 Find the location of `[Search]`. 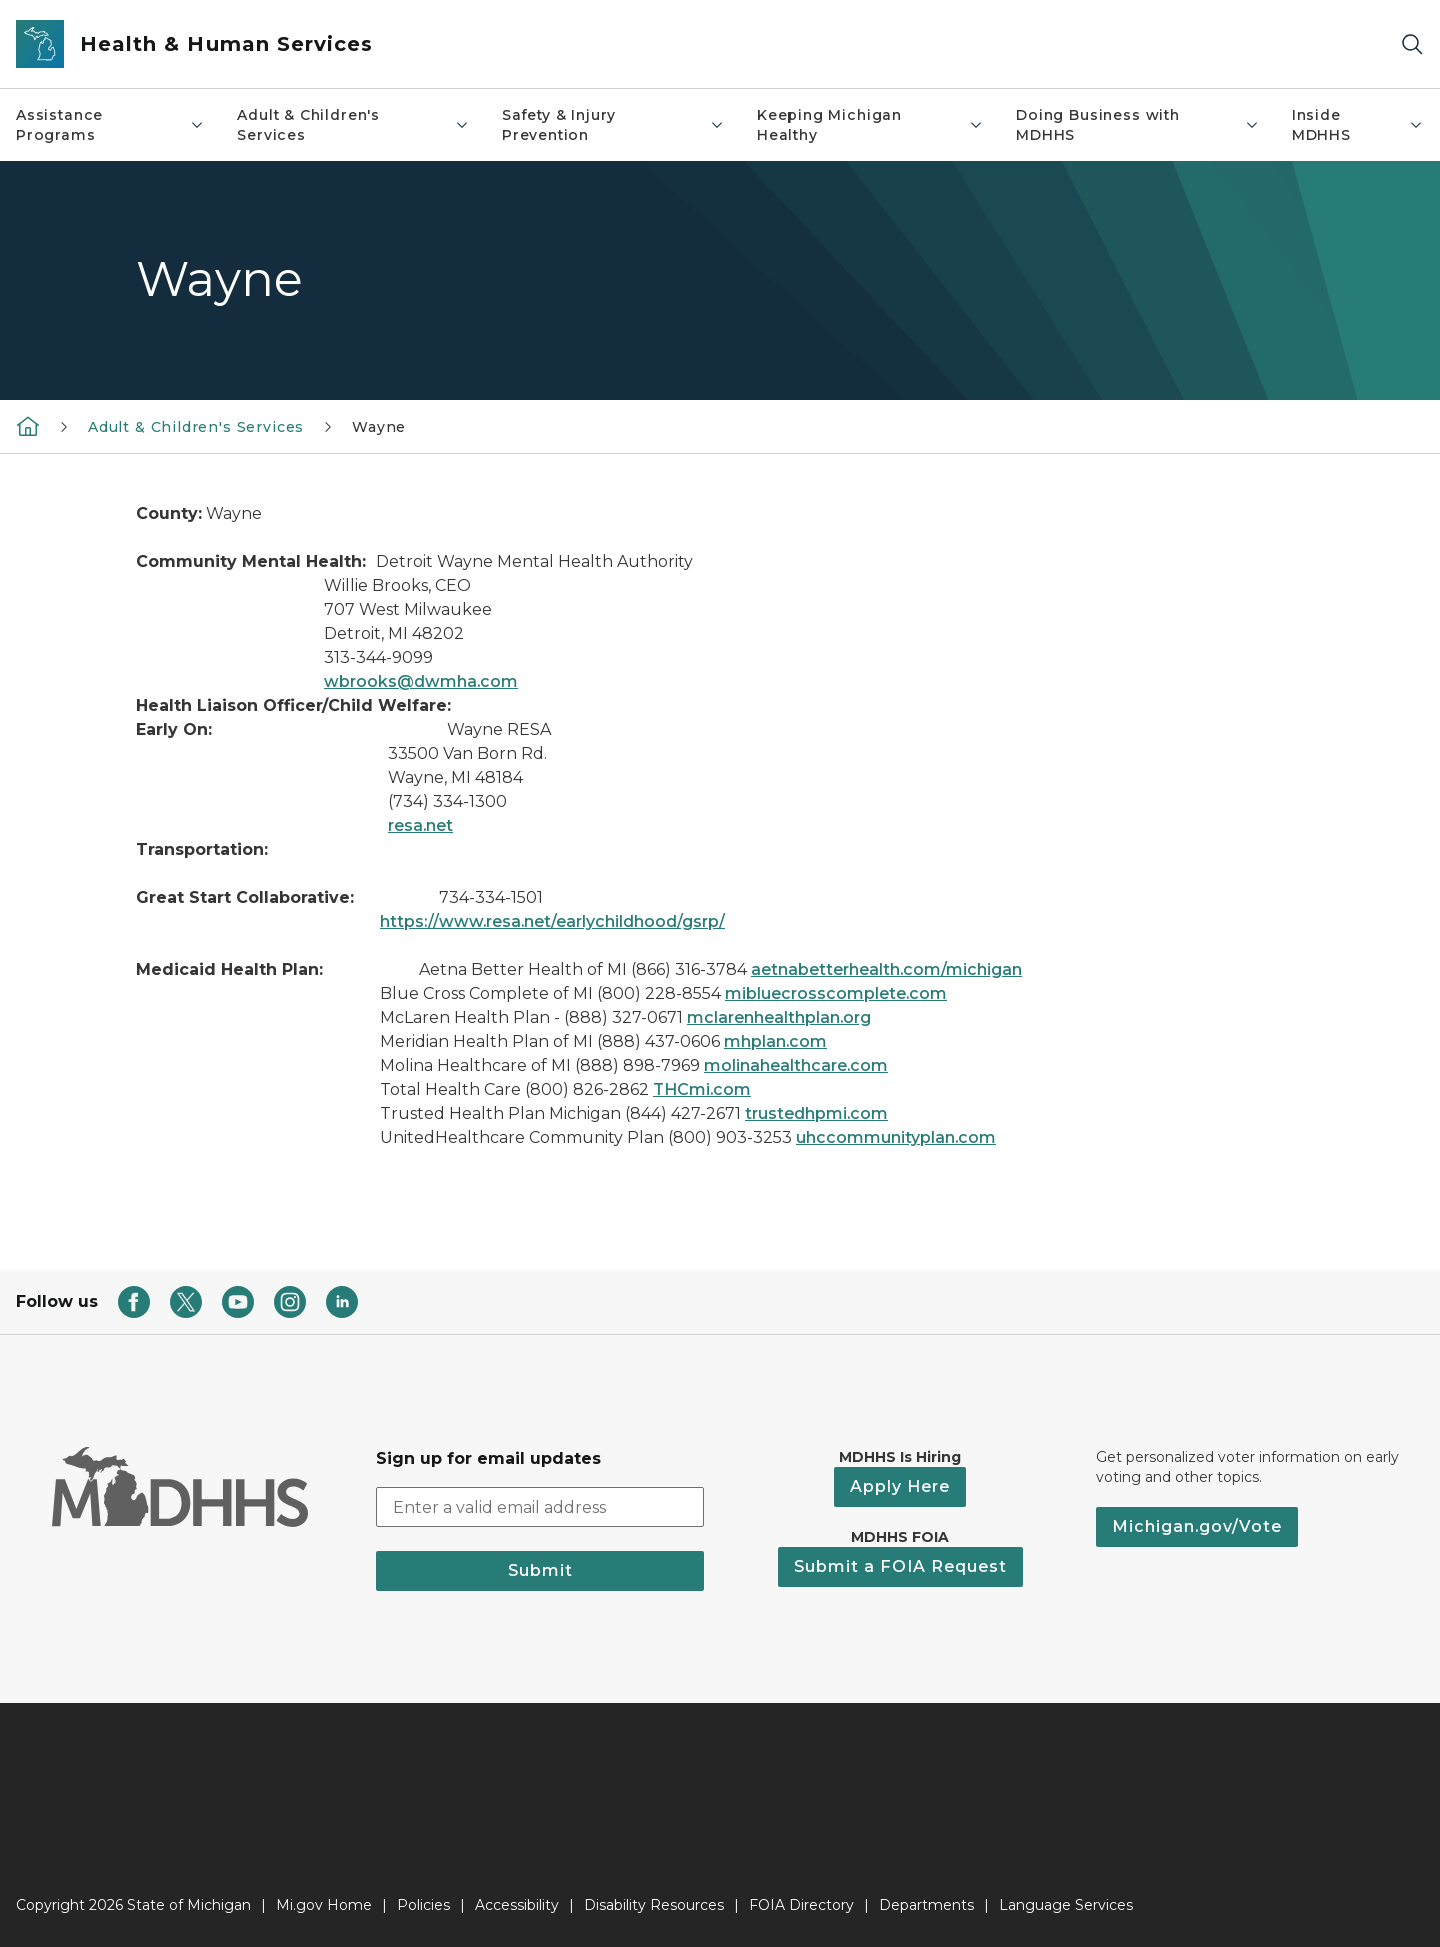

[Search] is located at coordinates (1412, 44).